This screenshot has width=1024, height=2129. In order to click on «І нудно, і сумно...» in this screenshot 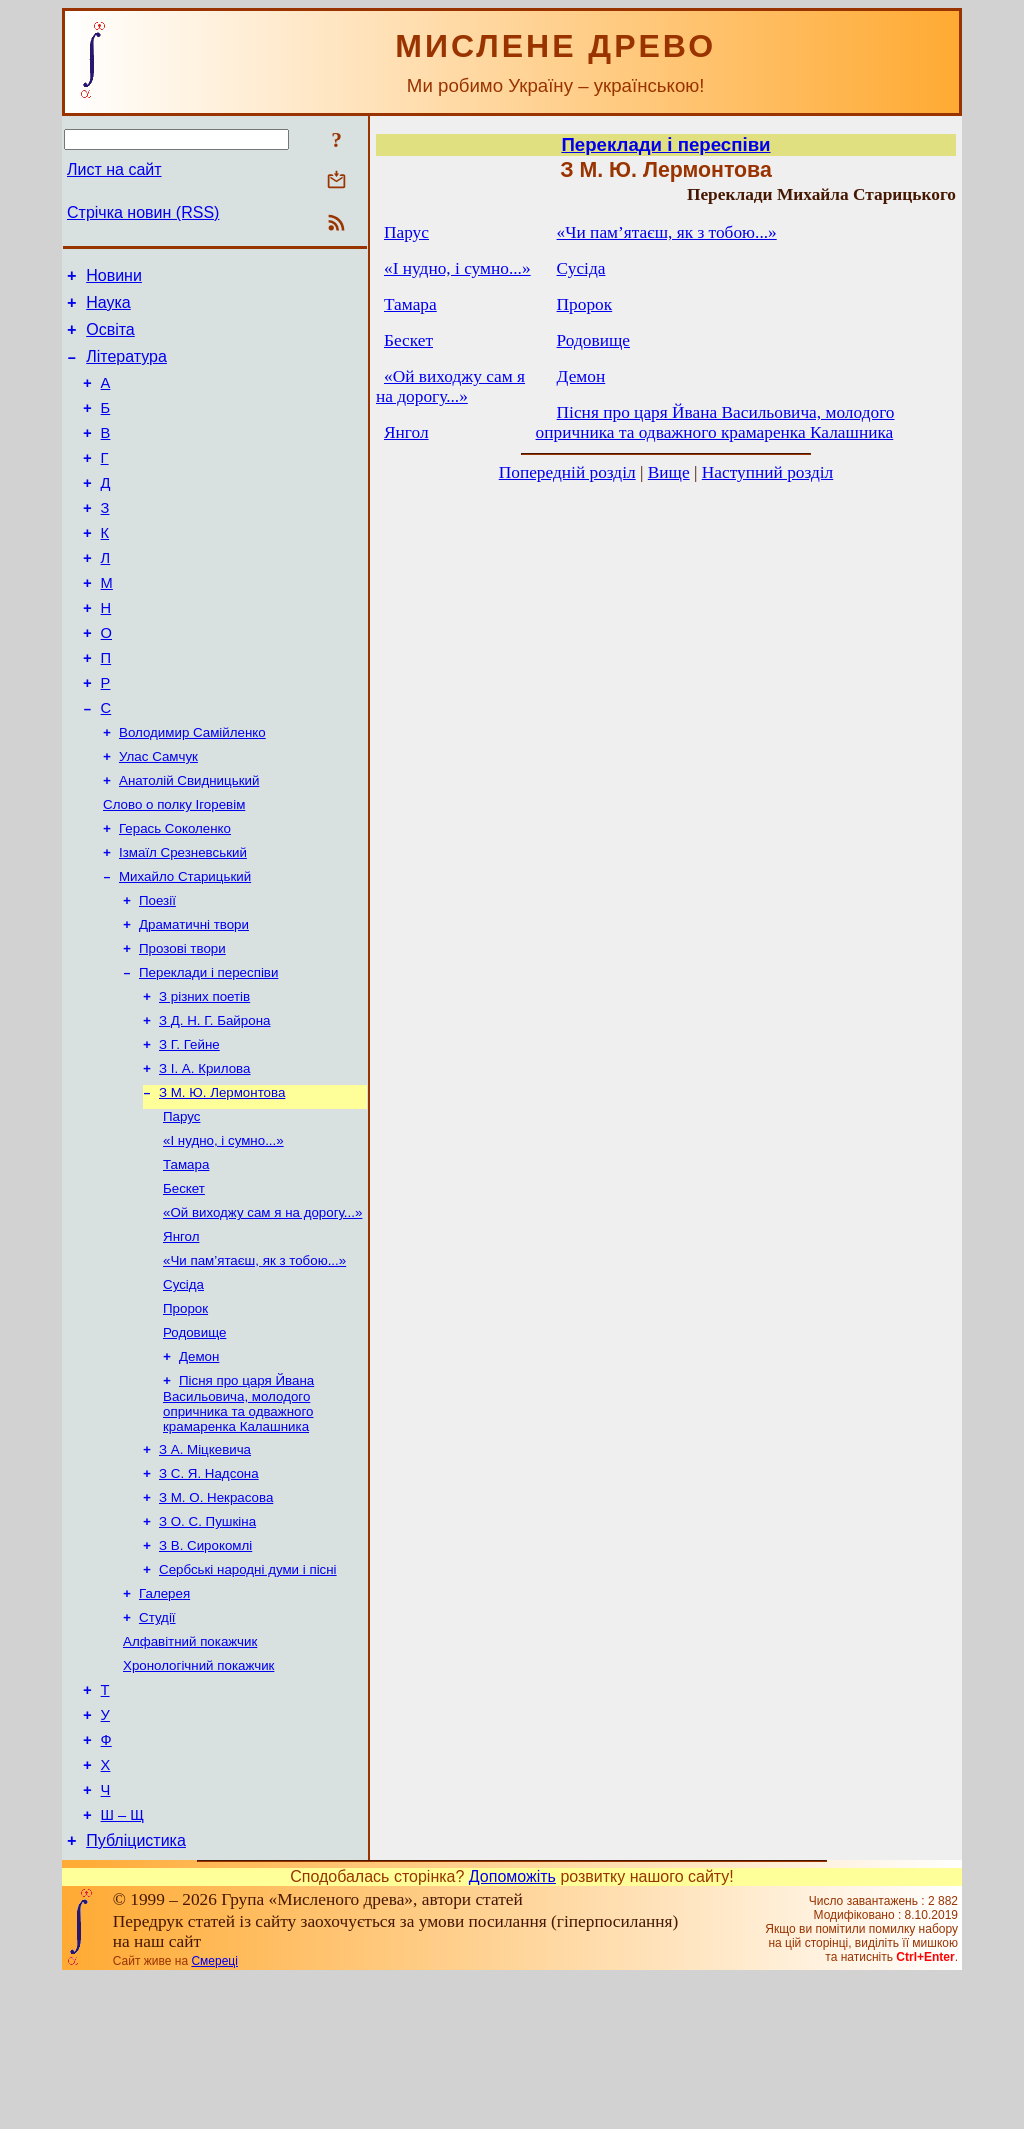, I will do `click(223, 1230)`.